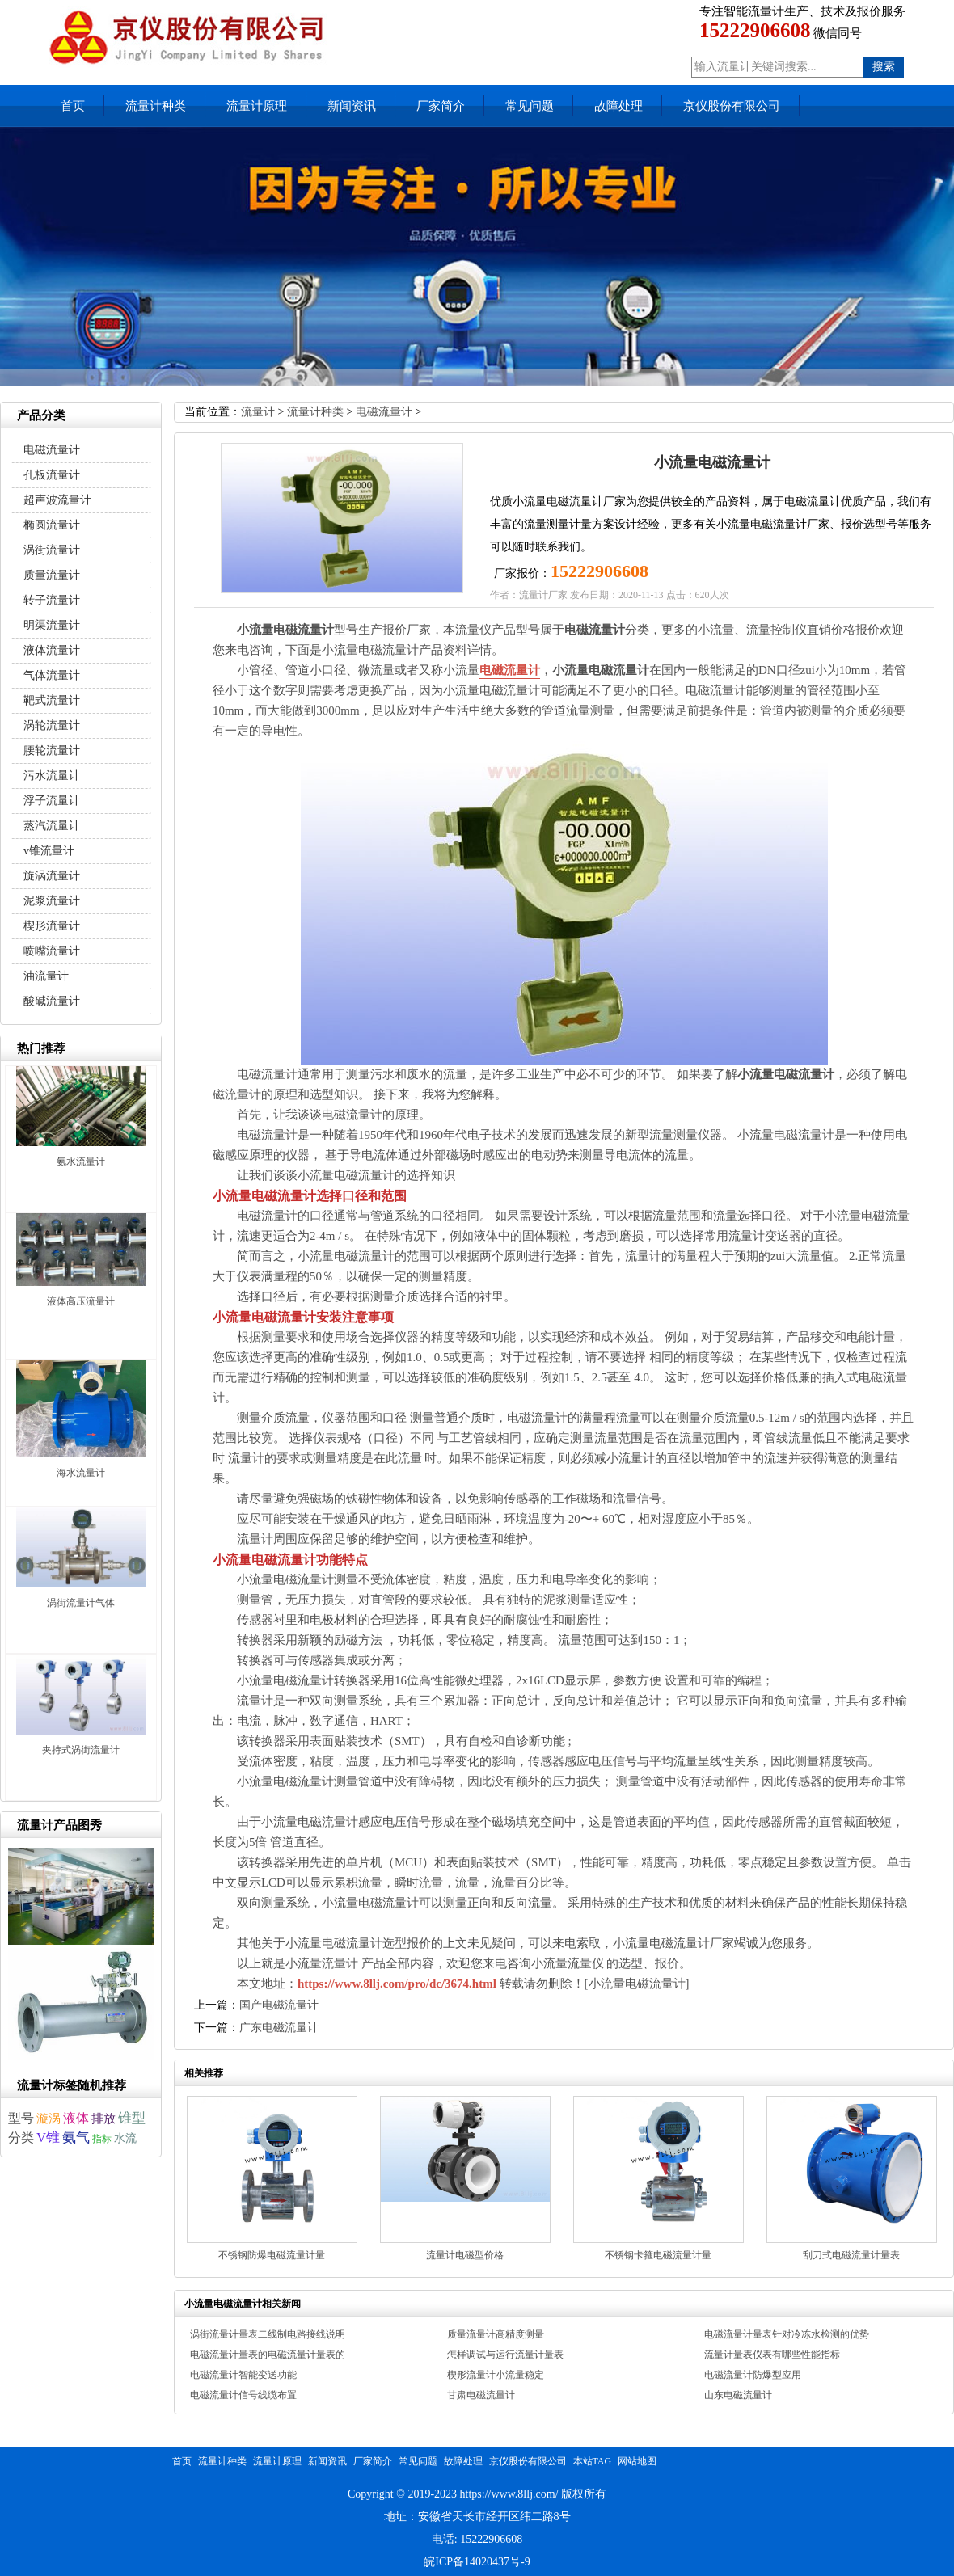 The image size is (954, 2576). I want to click on 搜索, so click(883, 67).